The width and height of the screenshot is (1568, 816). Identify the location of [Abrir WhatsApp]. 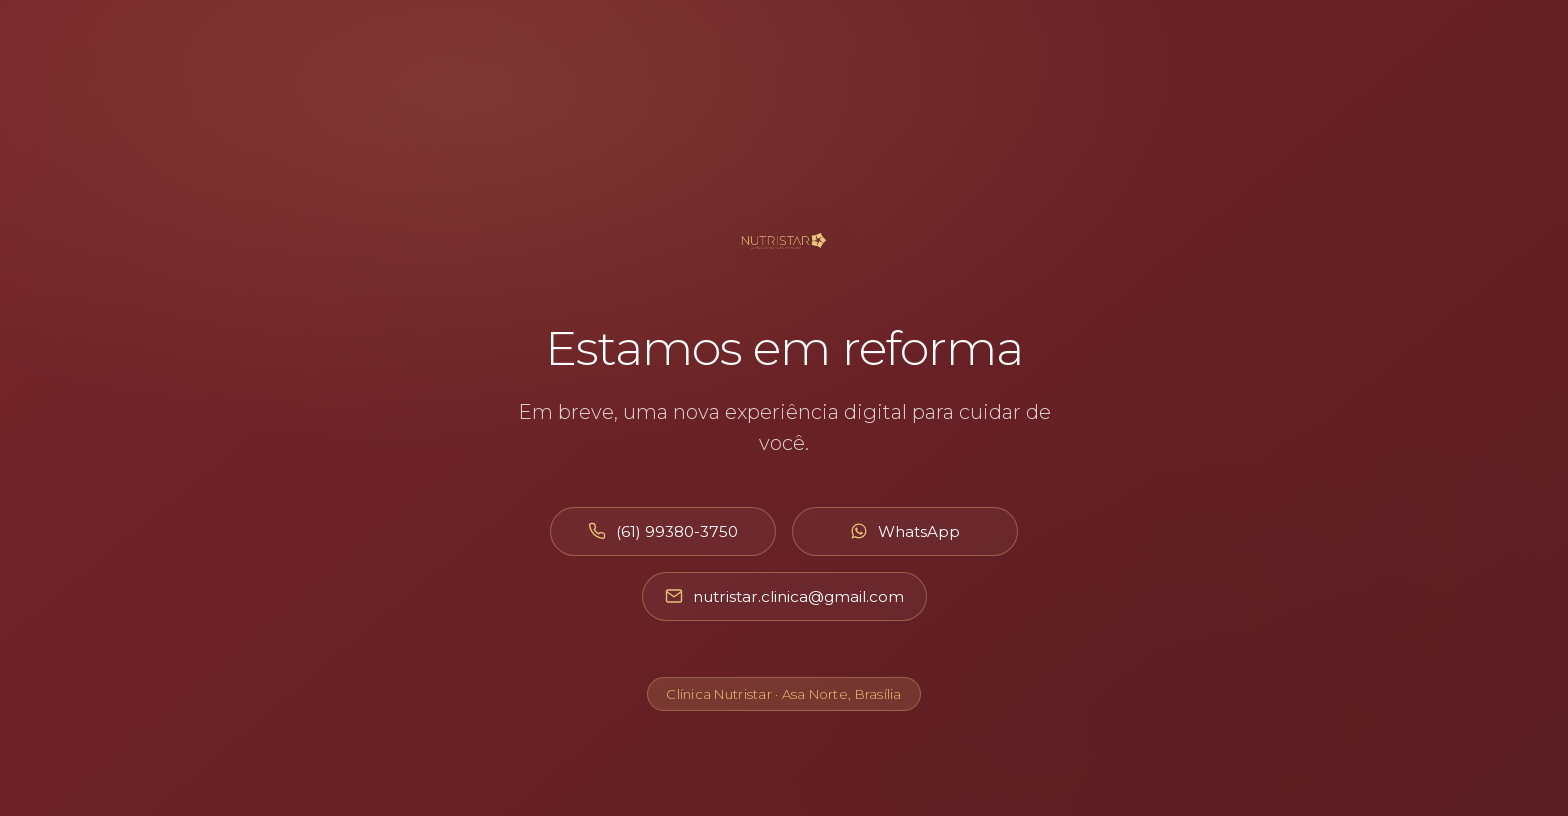
(905, 531).